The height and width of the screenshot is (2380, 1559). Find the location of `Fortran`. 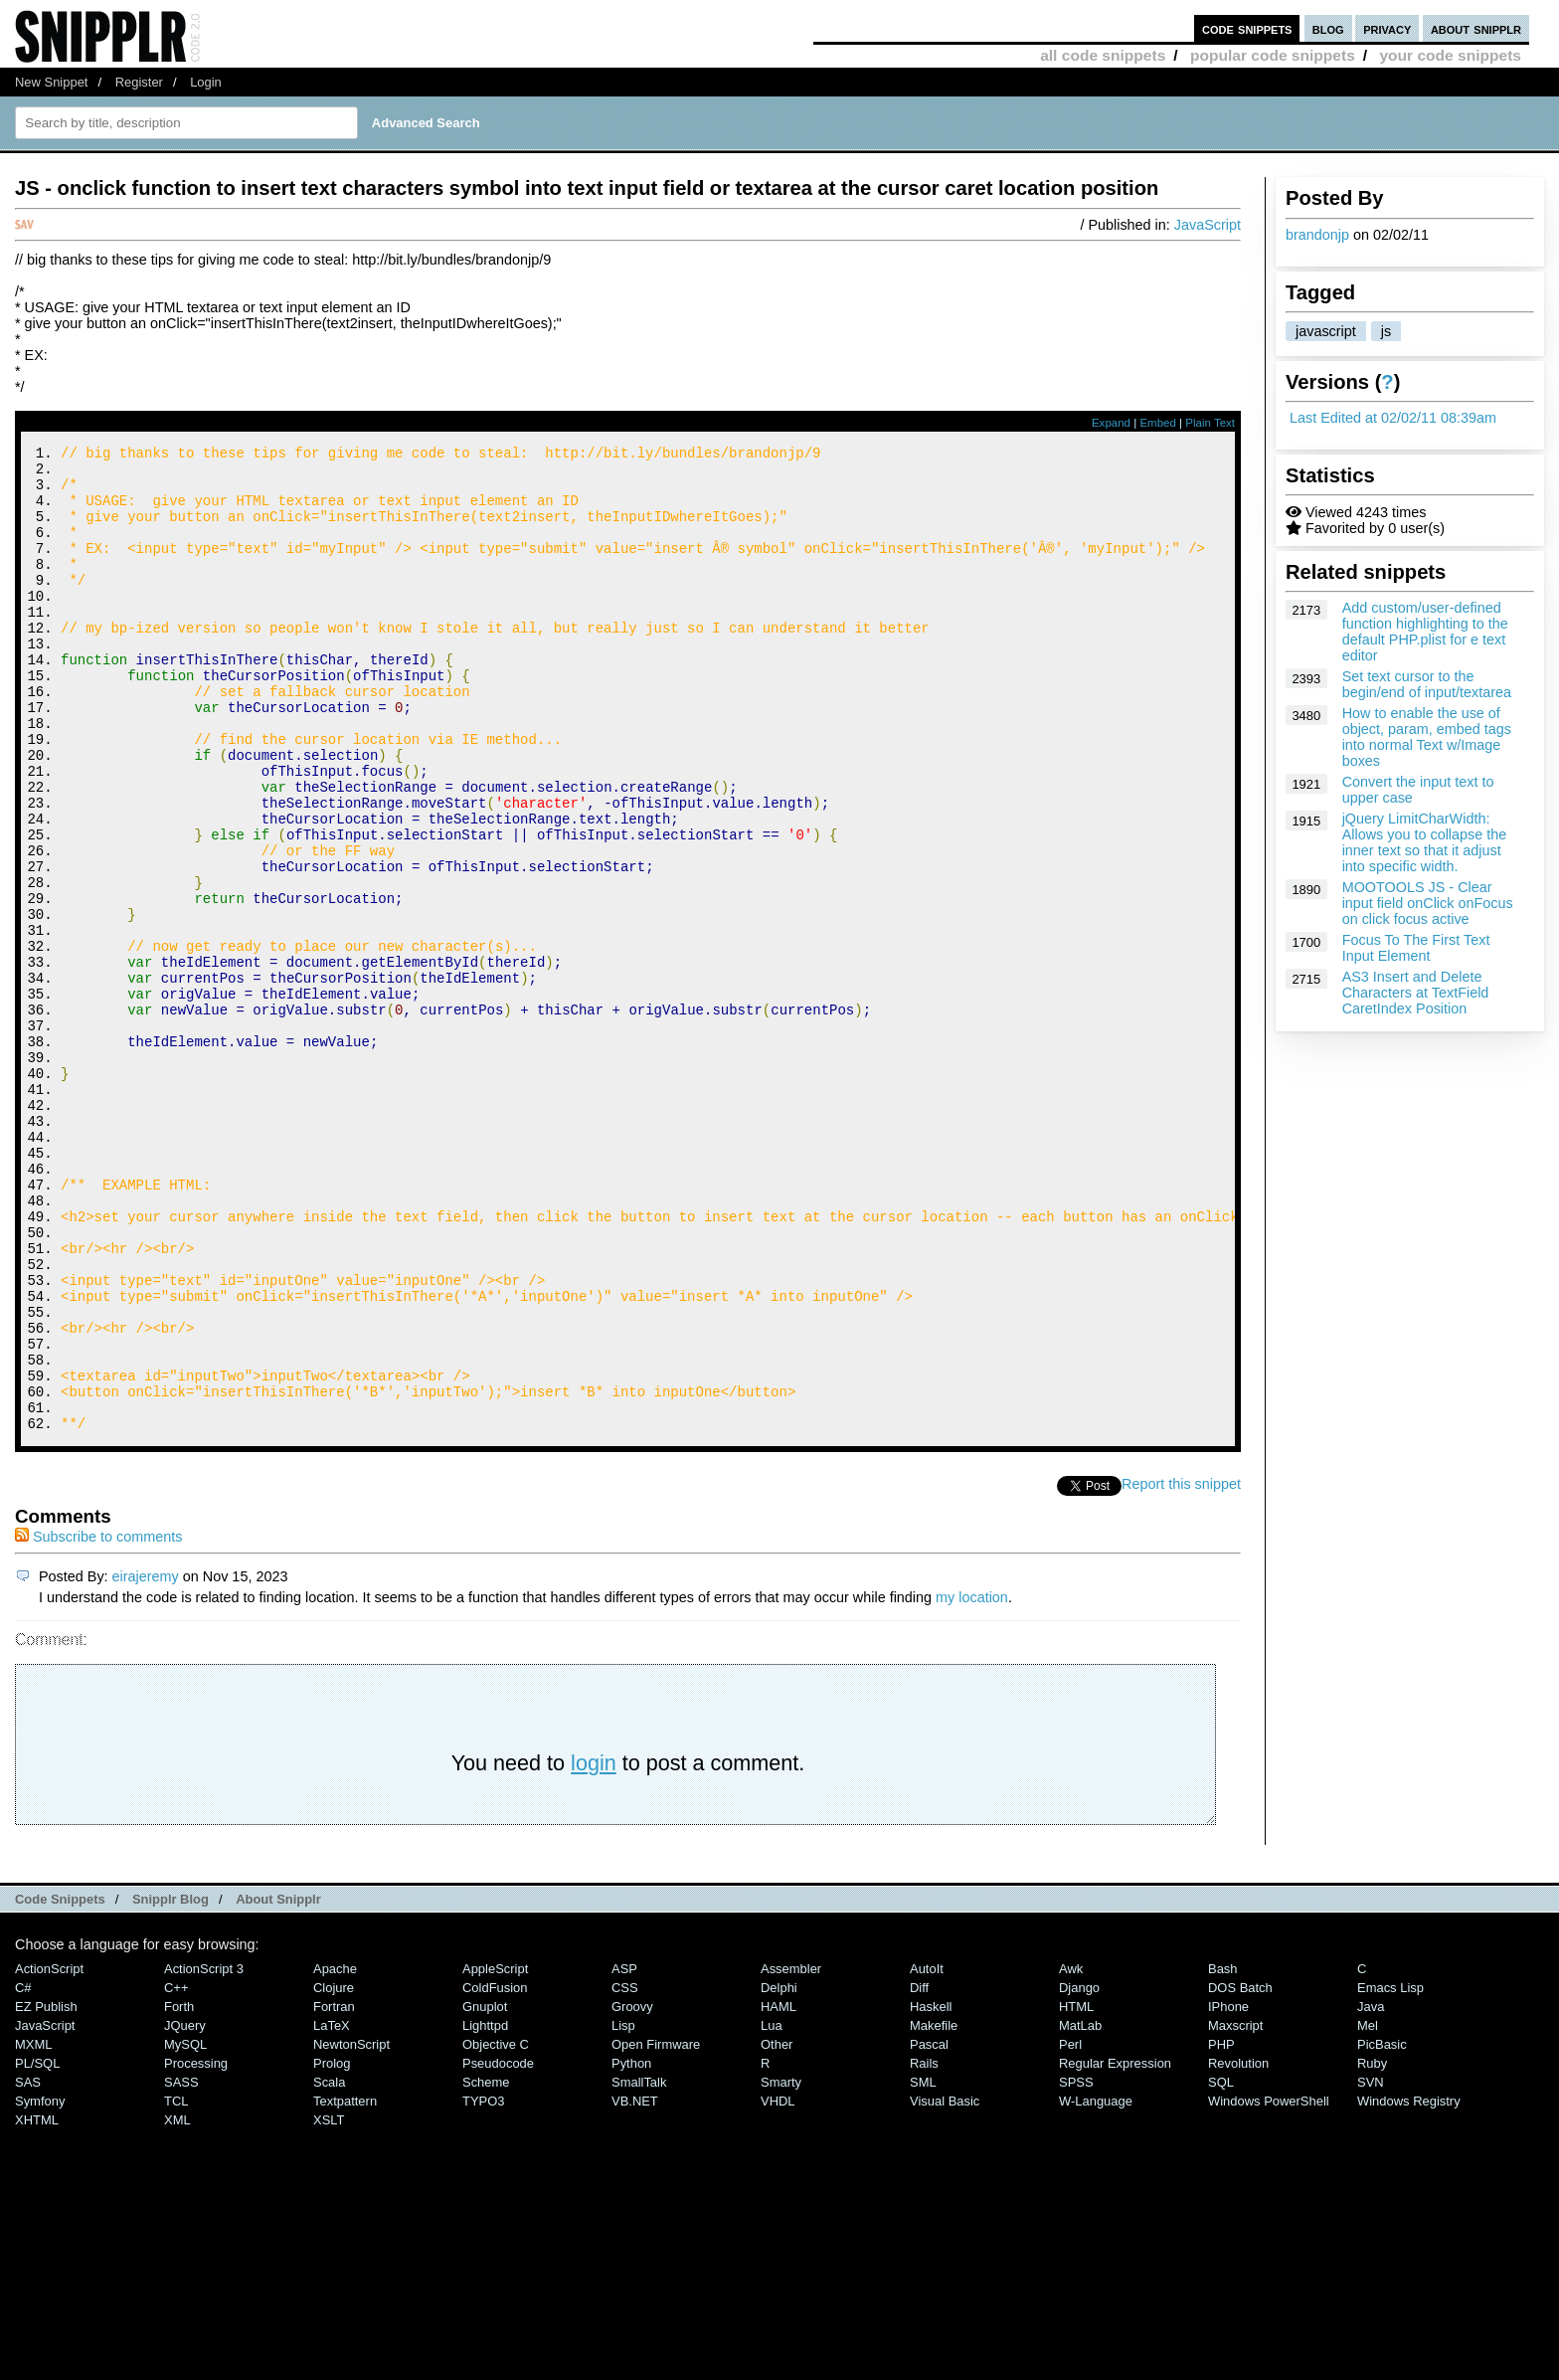

Fortran is located at coordinates (334, 2191).